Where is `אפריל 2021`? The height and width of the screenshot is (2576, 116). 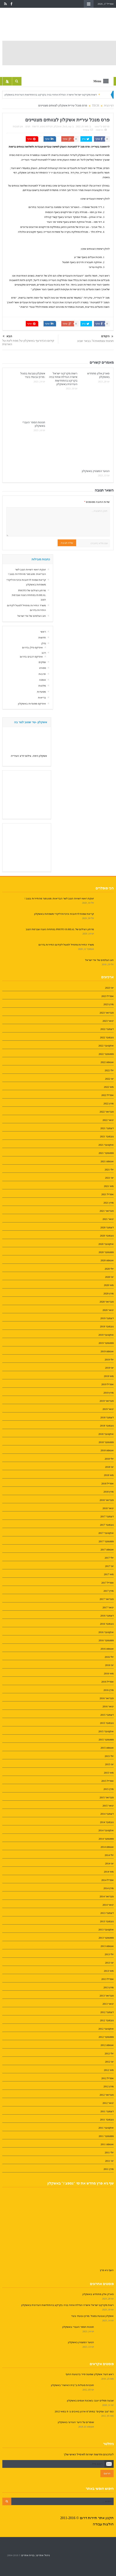
אפריל 2021 is located at coordinates (107, 1194).